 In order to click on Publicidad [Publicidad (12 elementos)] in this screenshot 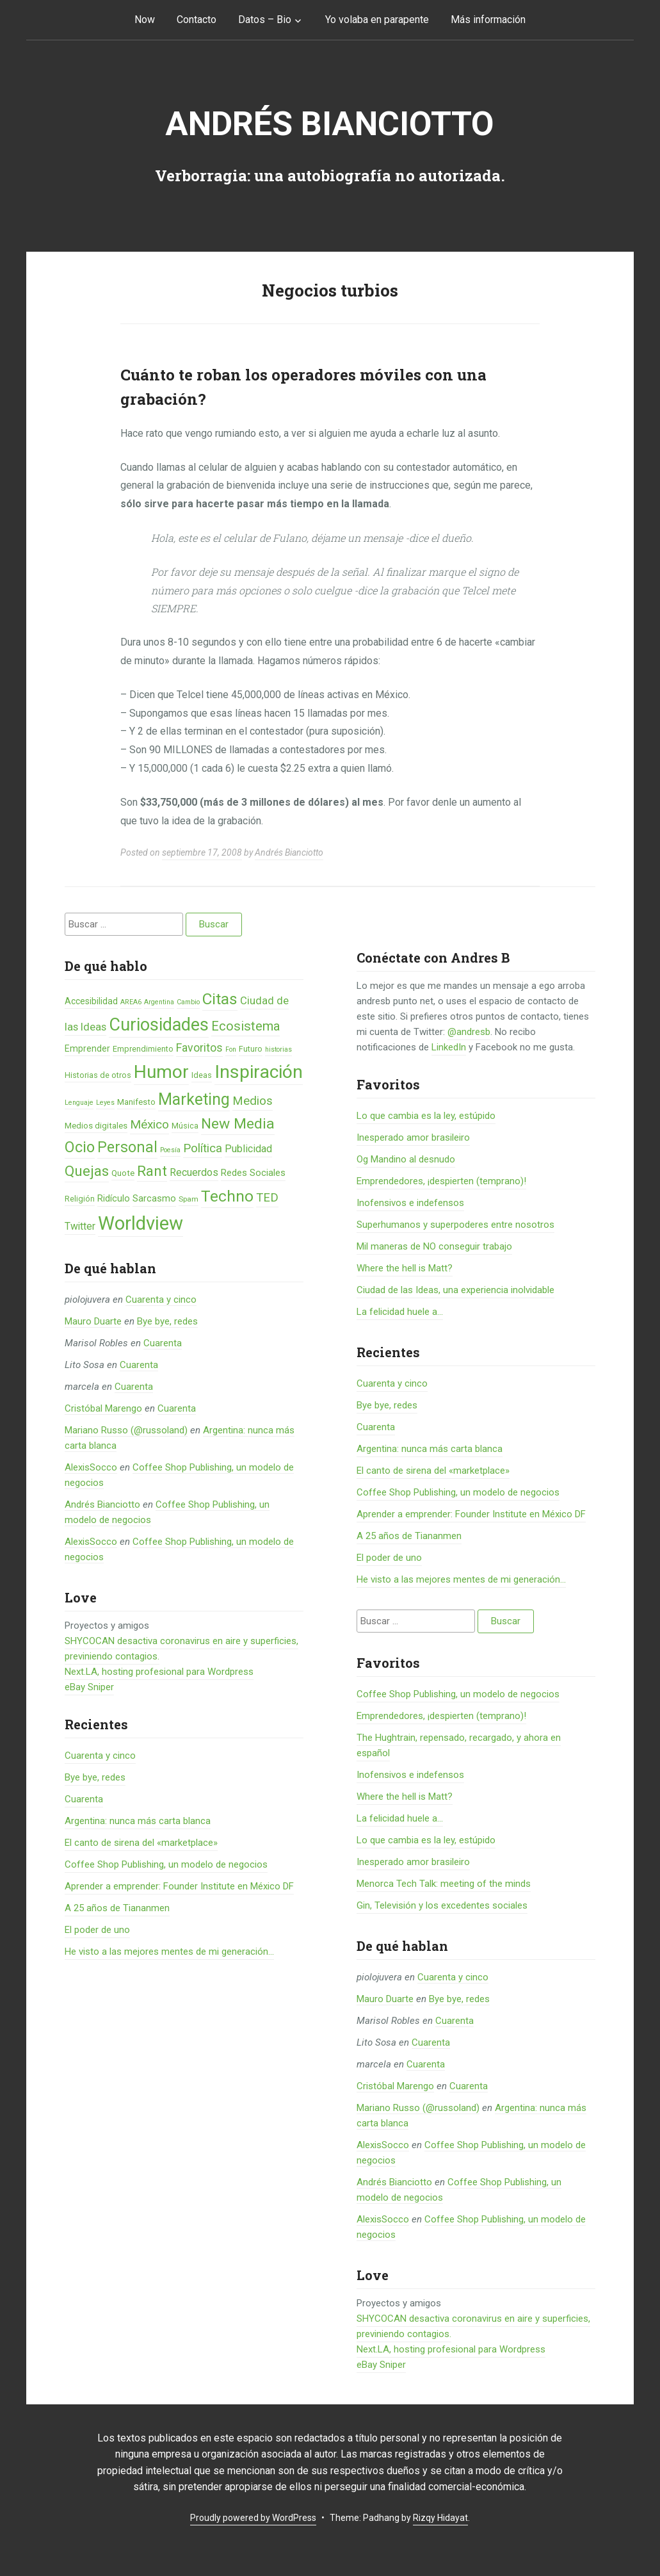, I will do `click(248, 1149)`.